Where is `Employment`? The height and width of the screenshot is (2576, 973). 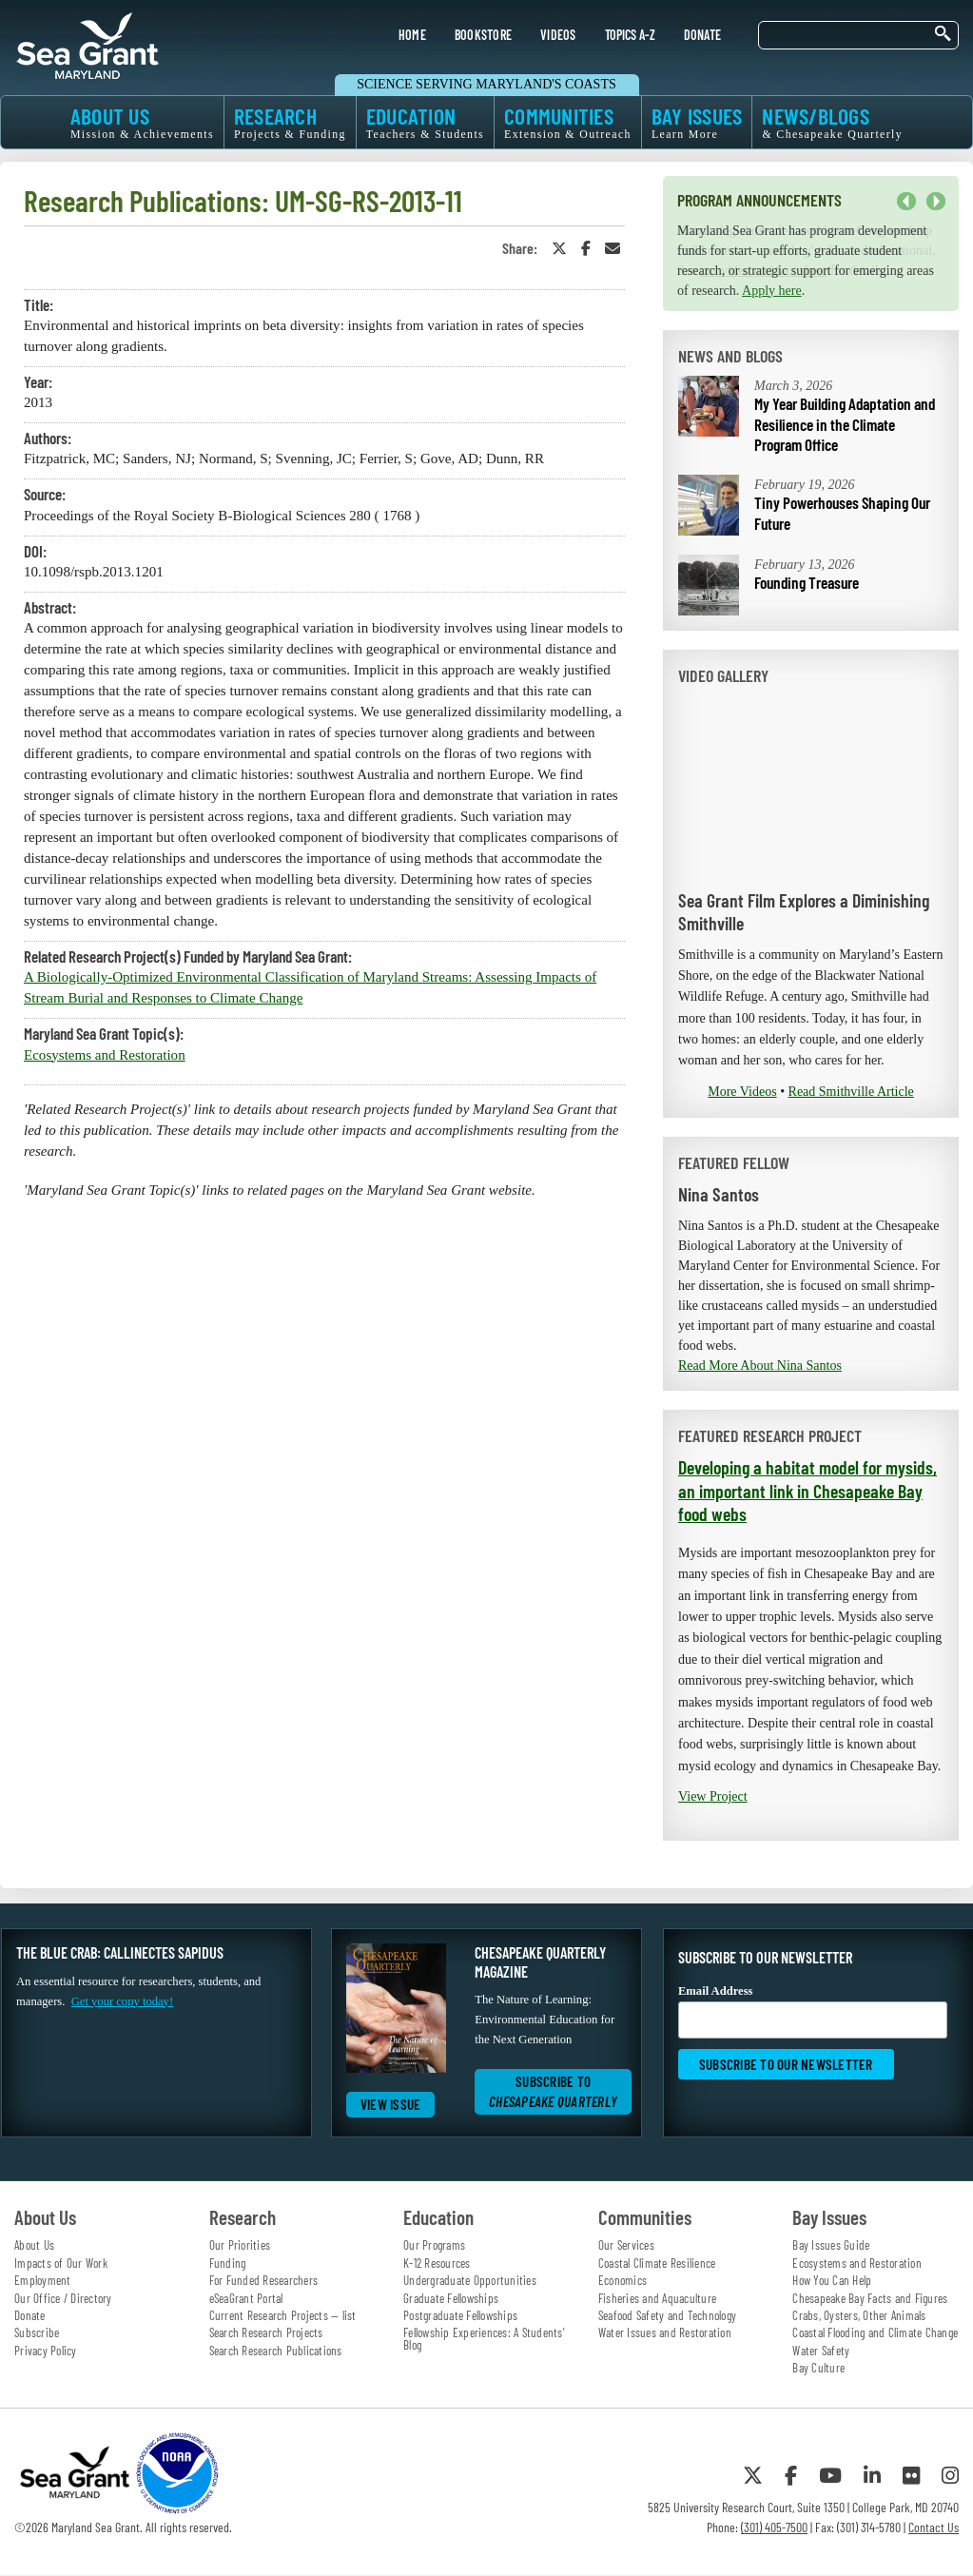 Employment is located at coordinates (42, 2280).